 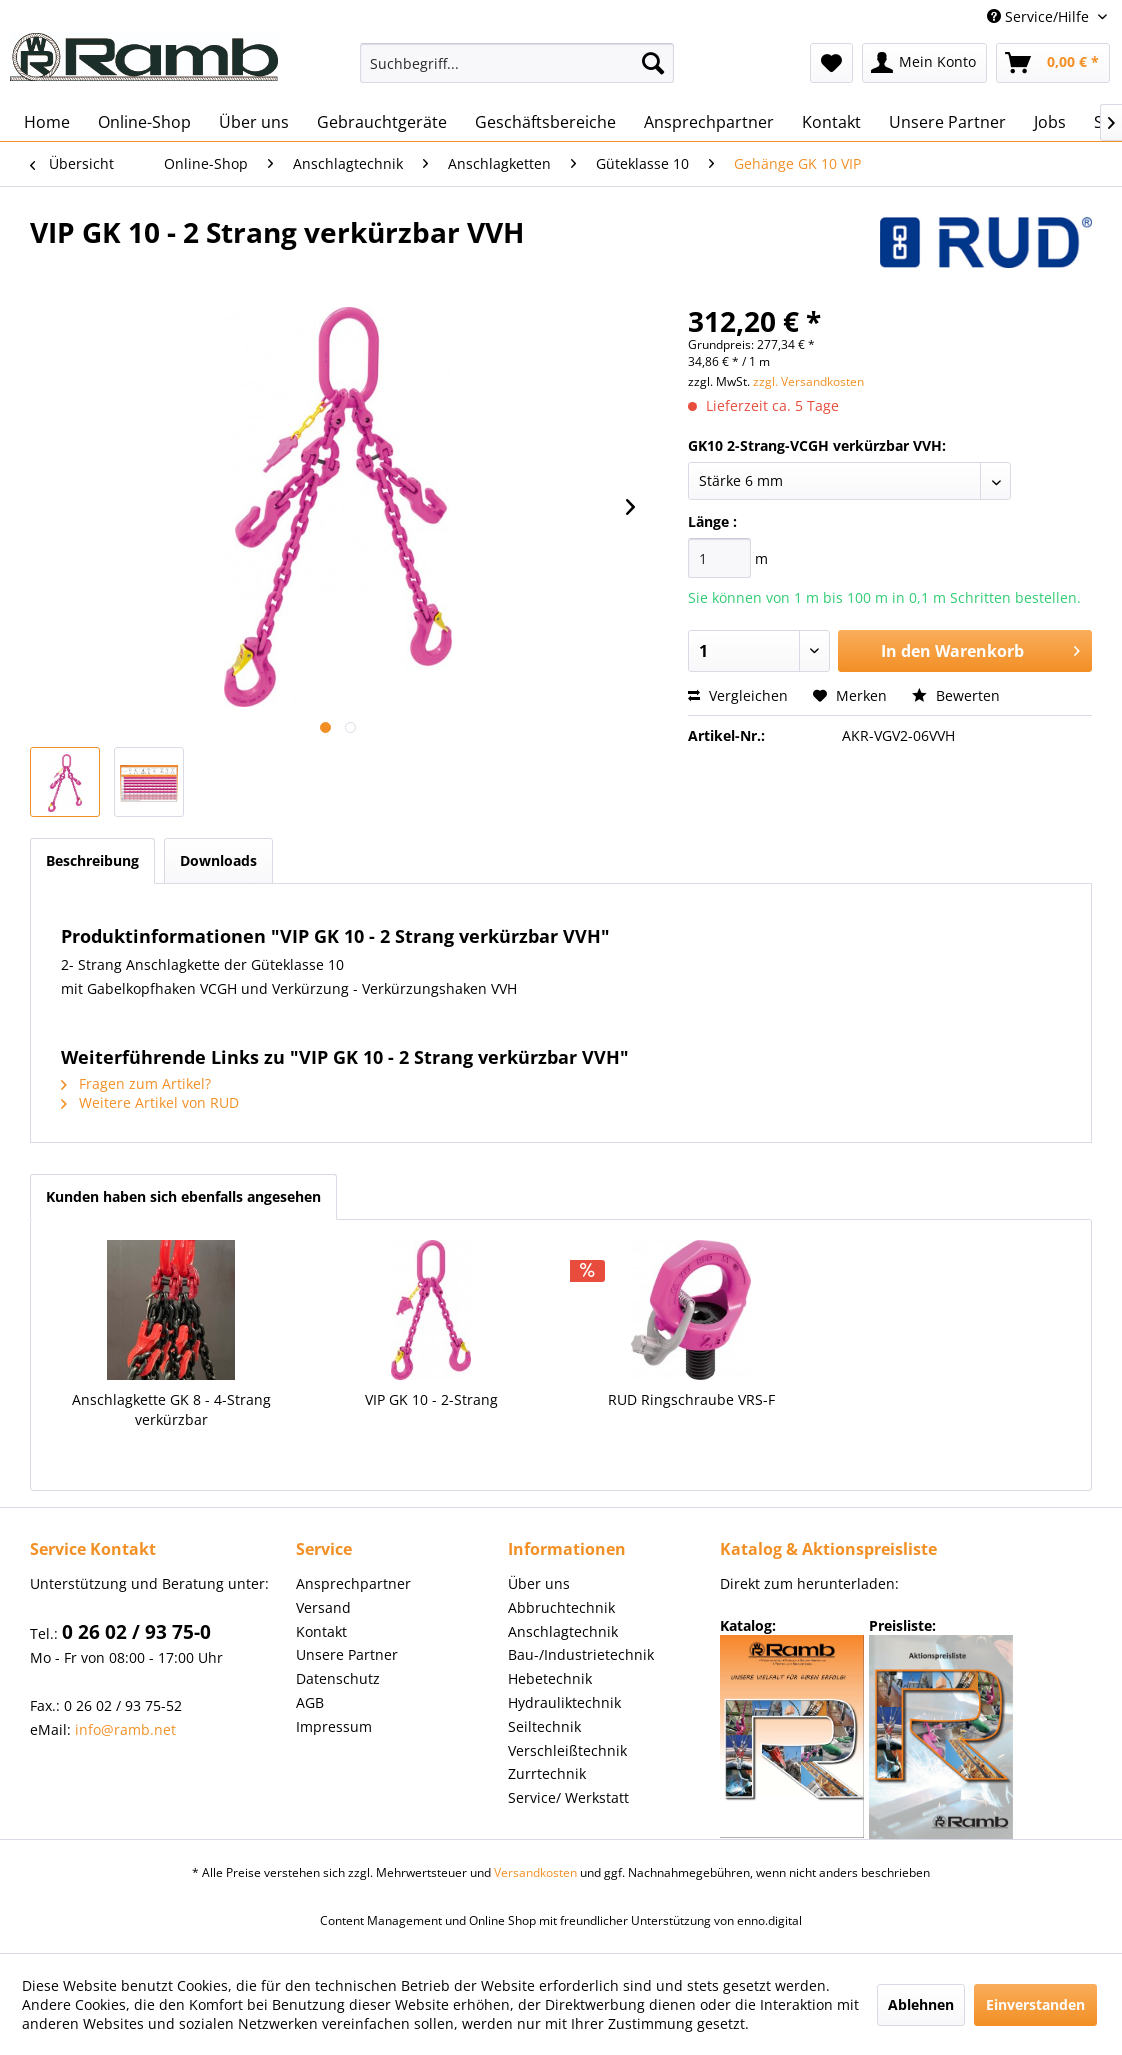 What do you see at coordinates (581, 1654) in the screenshot?
I see `Bau-/Industrietechnik` at bounding box center [581, 1654].